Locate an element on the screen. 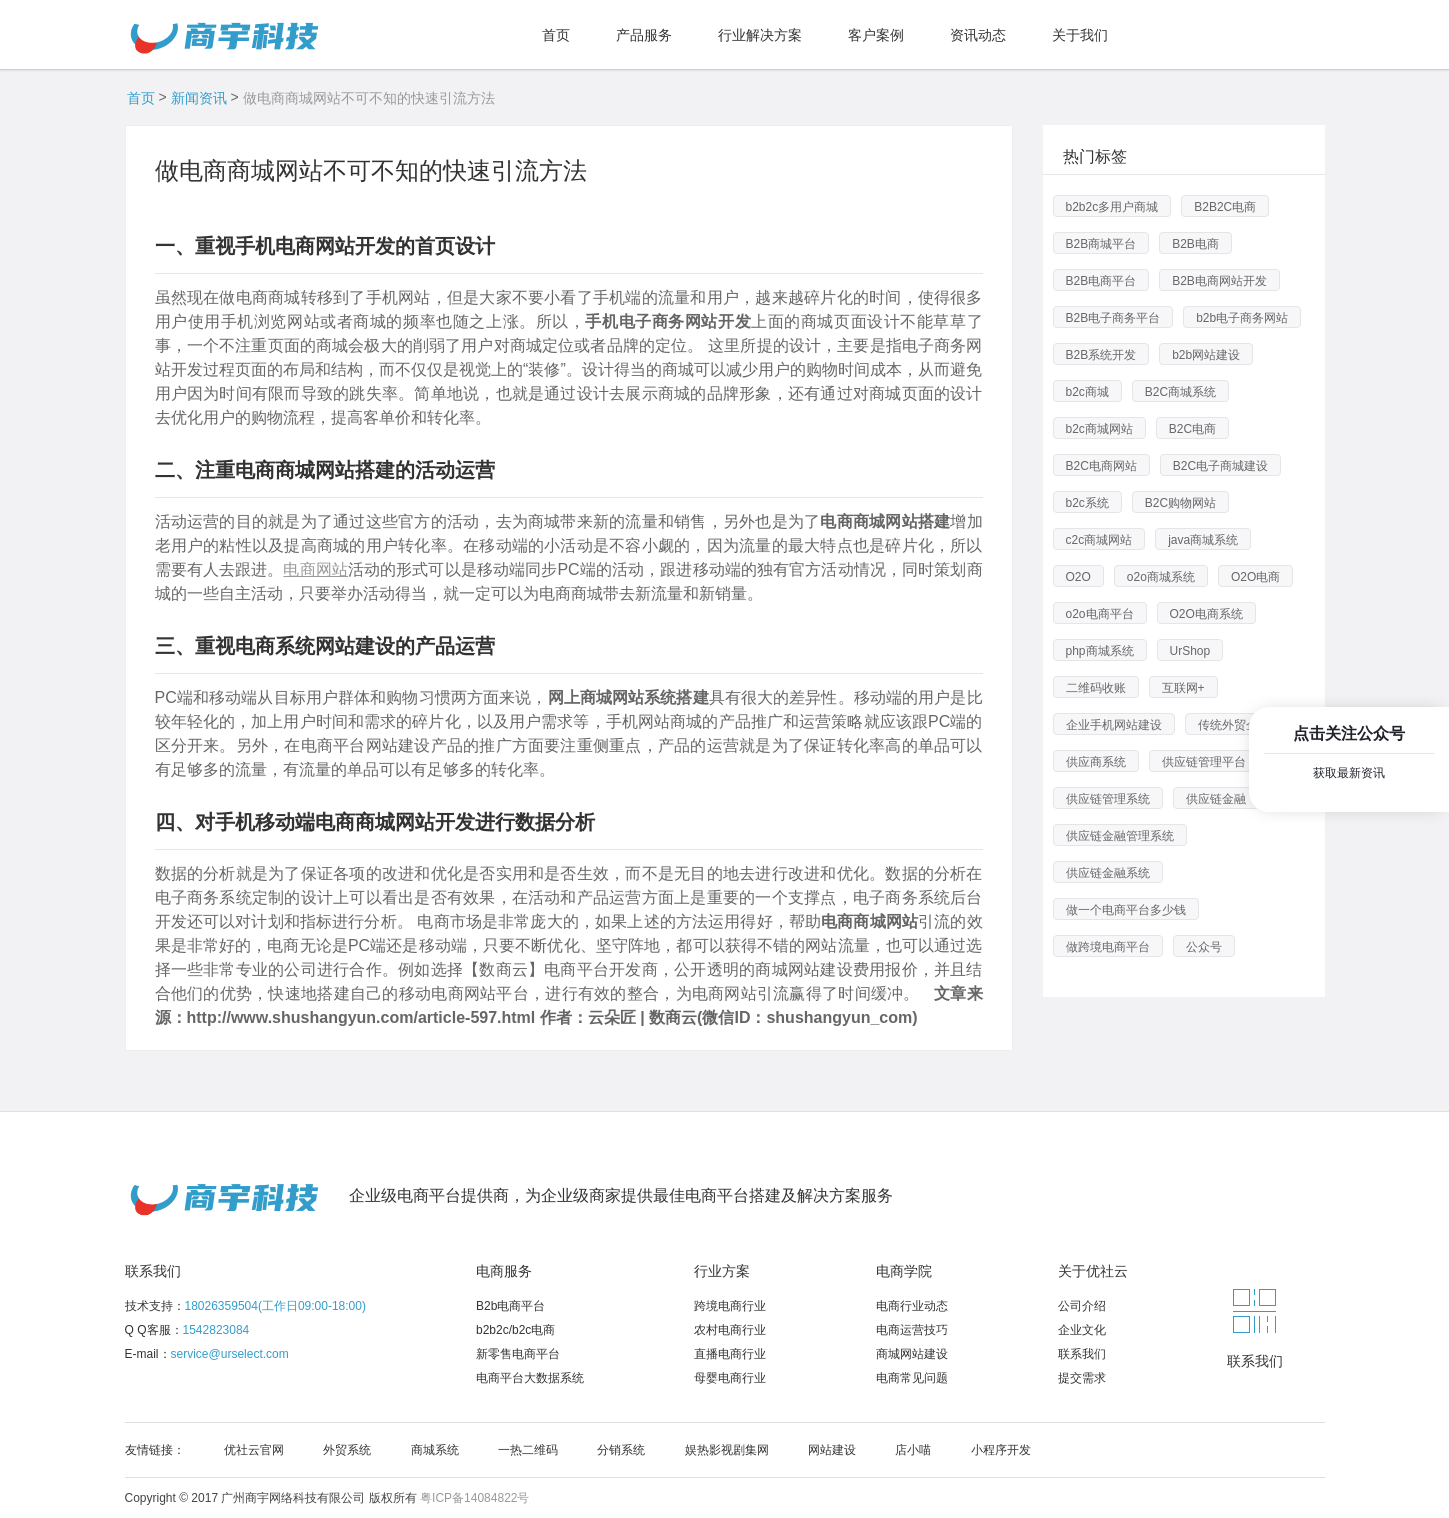 This screenshot has width=1449, height=1518. B2C购物网站 is located at coordinates (1180, 503).